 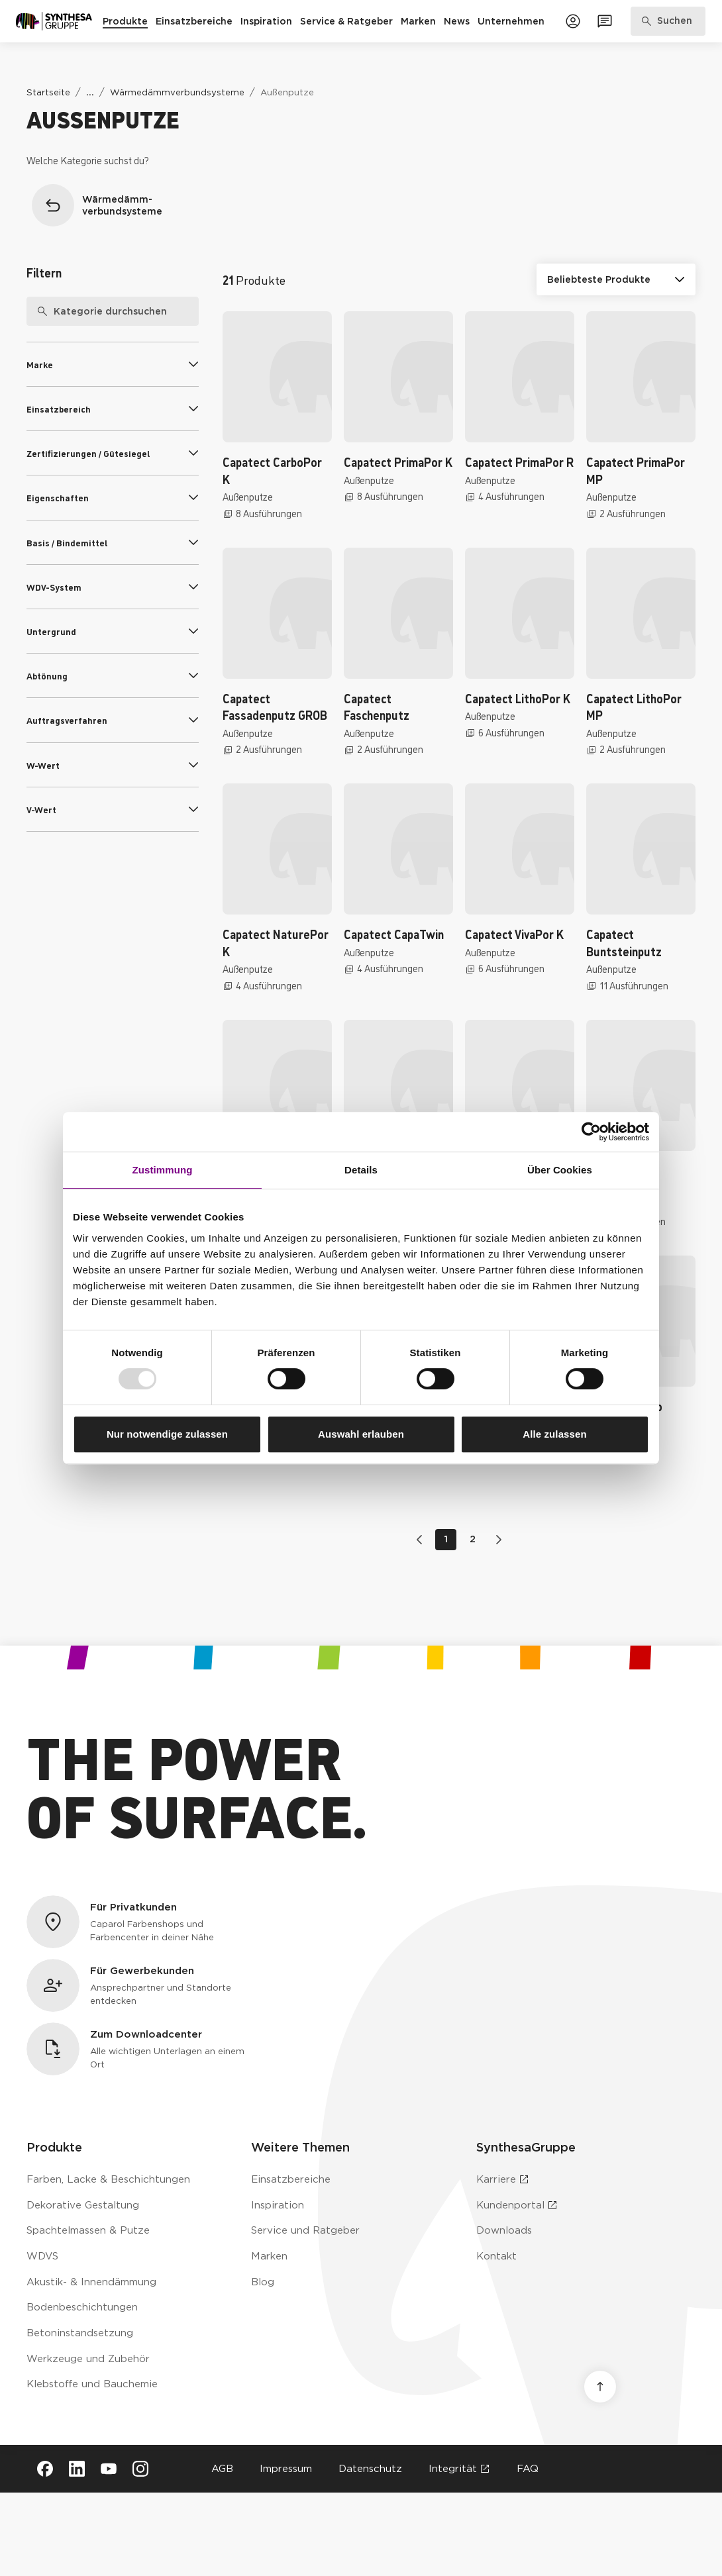 What do you see at coordinates (361, 1169) in the screenshot?
I see `Details [tab]` at bounding box center [361, 1169].